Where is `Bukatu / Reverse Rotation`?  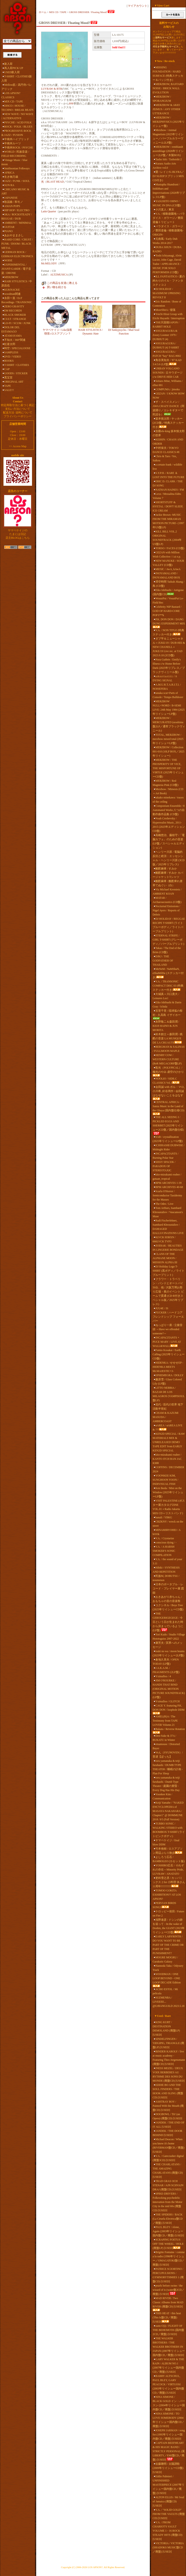
Bukatu / Reverse Rotation is located at coordinates (169, 1730).